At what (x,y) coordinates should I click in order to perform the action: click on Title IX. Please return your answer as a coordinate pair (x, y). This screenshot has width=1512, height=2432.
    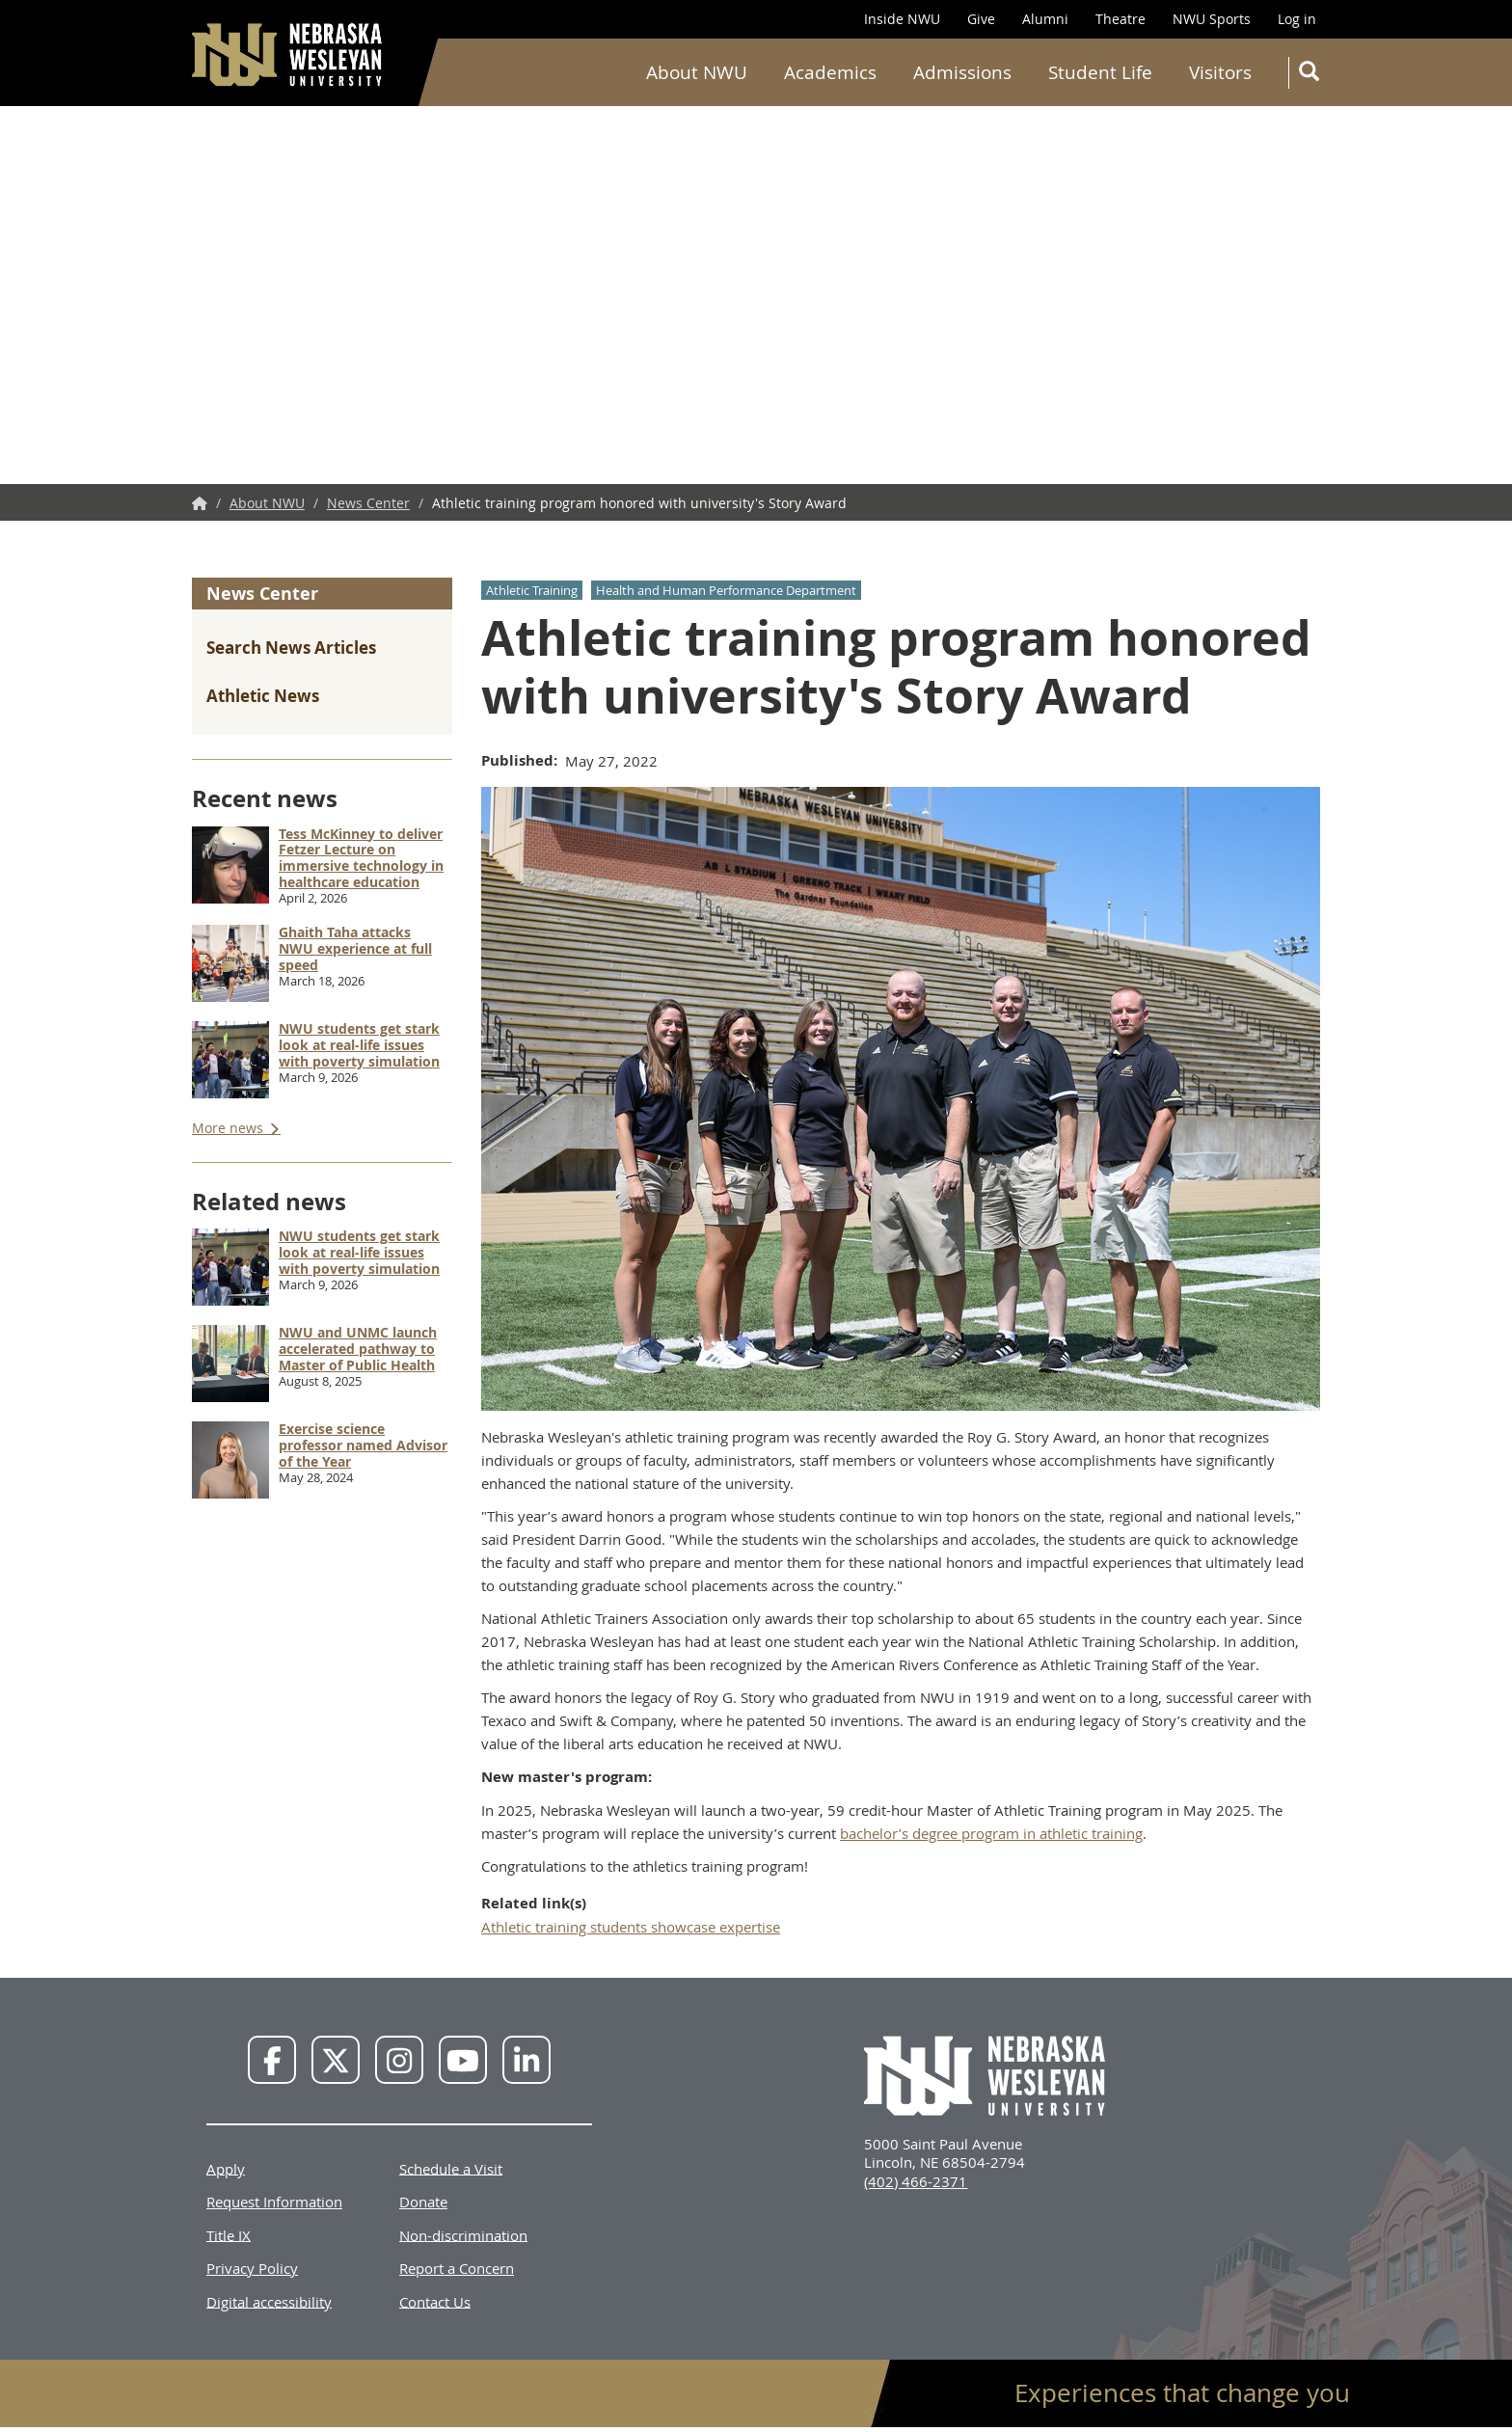
    Looking at the image, I should click on (228, 2234).